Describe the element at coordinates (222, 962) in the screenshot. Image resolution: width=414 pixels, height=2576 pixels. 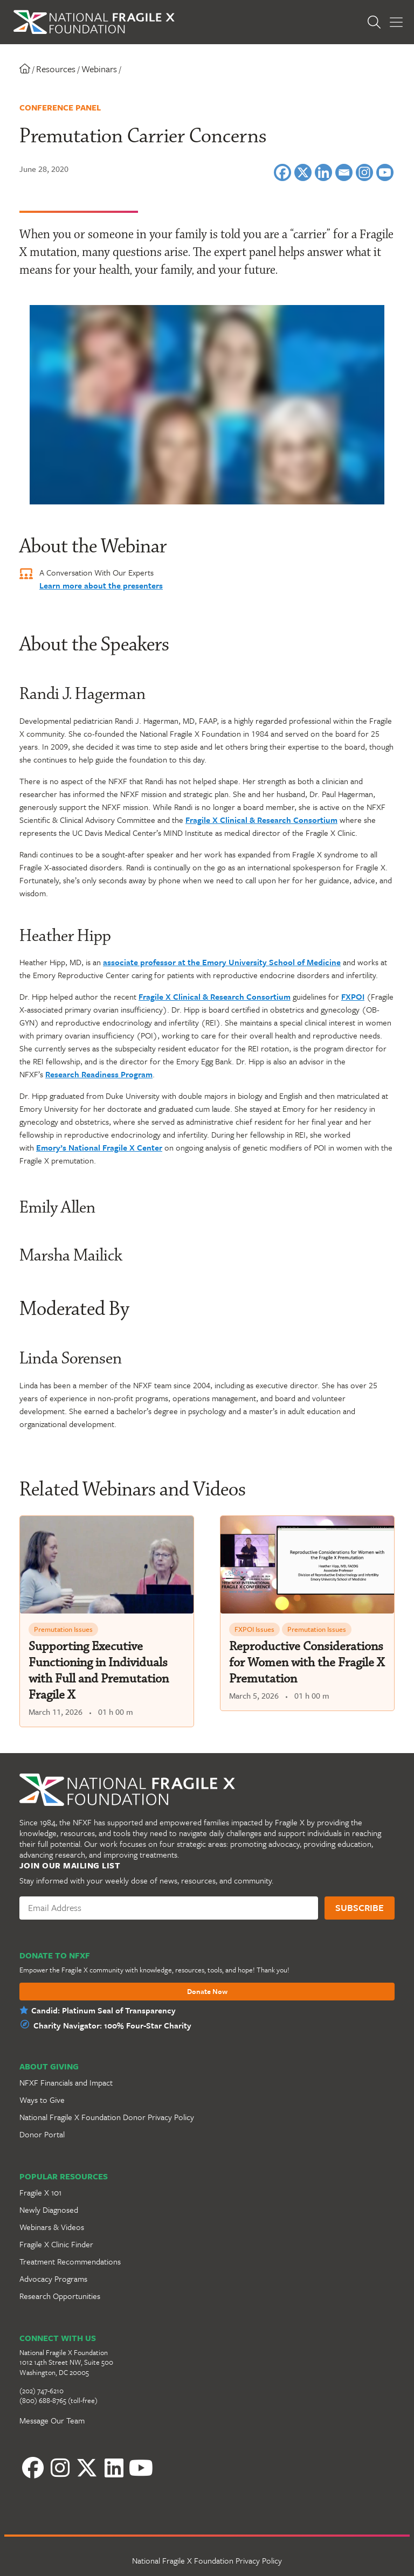
I see `associate professor at the Emory University School of Medicine` at that location.